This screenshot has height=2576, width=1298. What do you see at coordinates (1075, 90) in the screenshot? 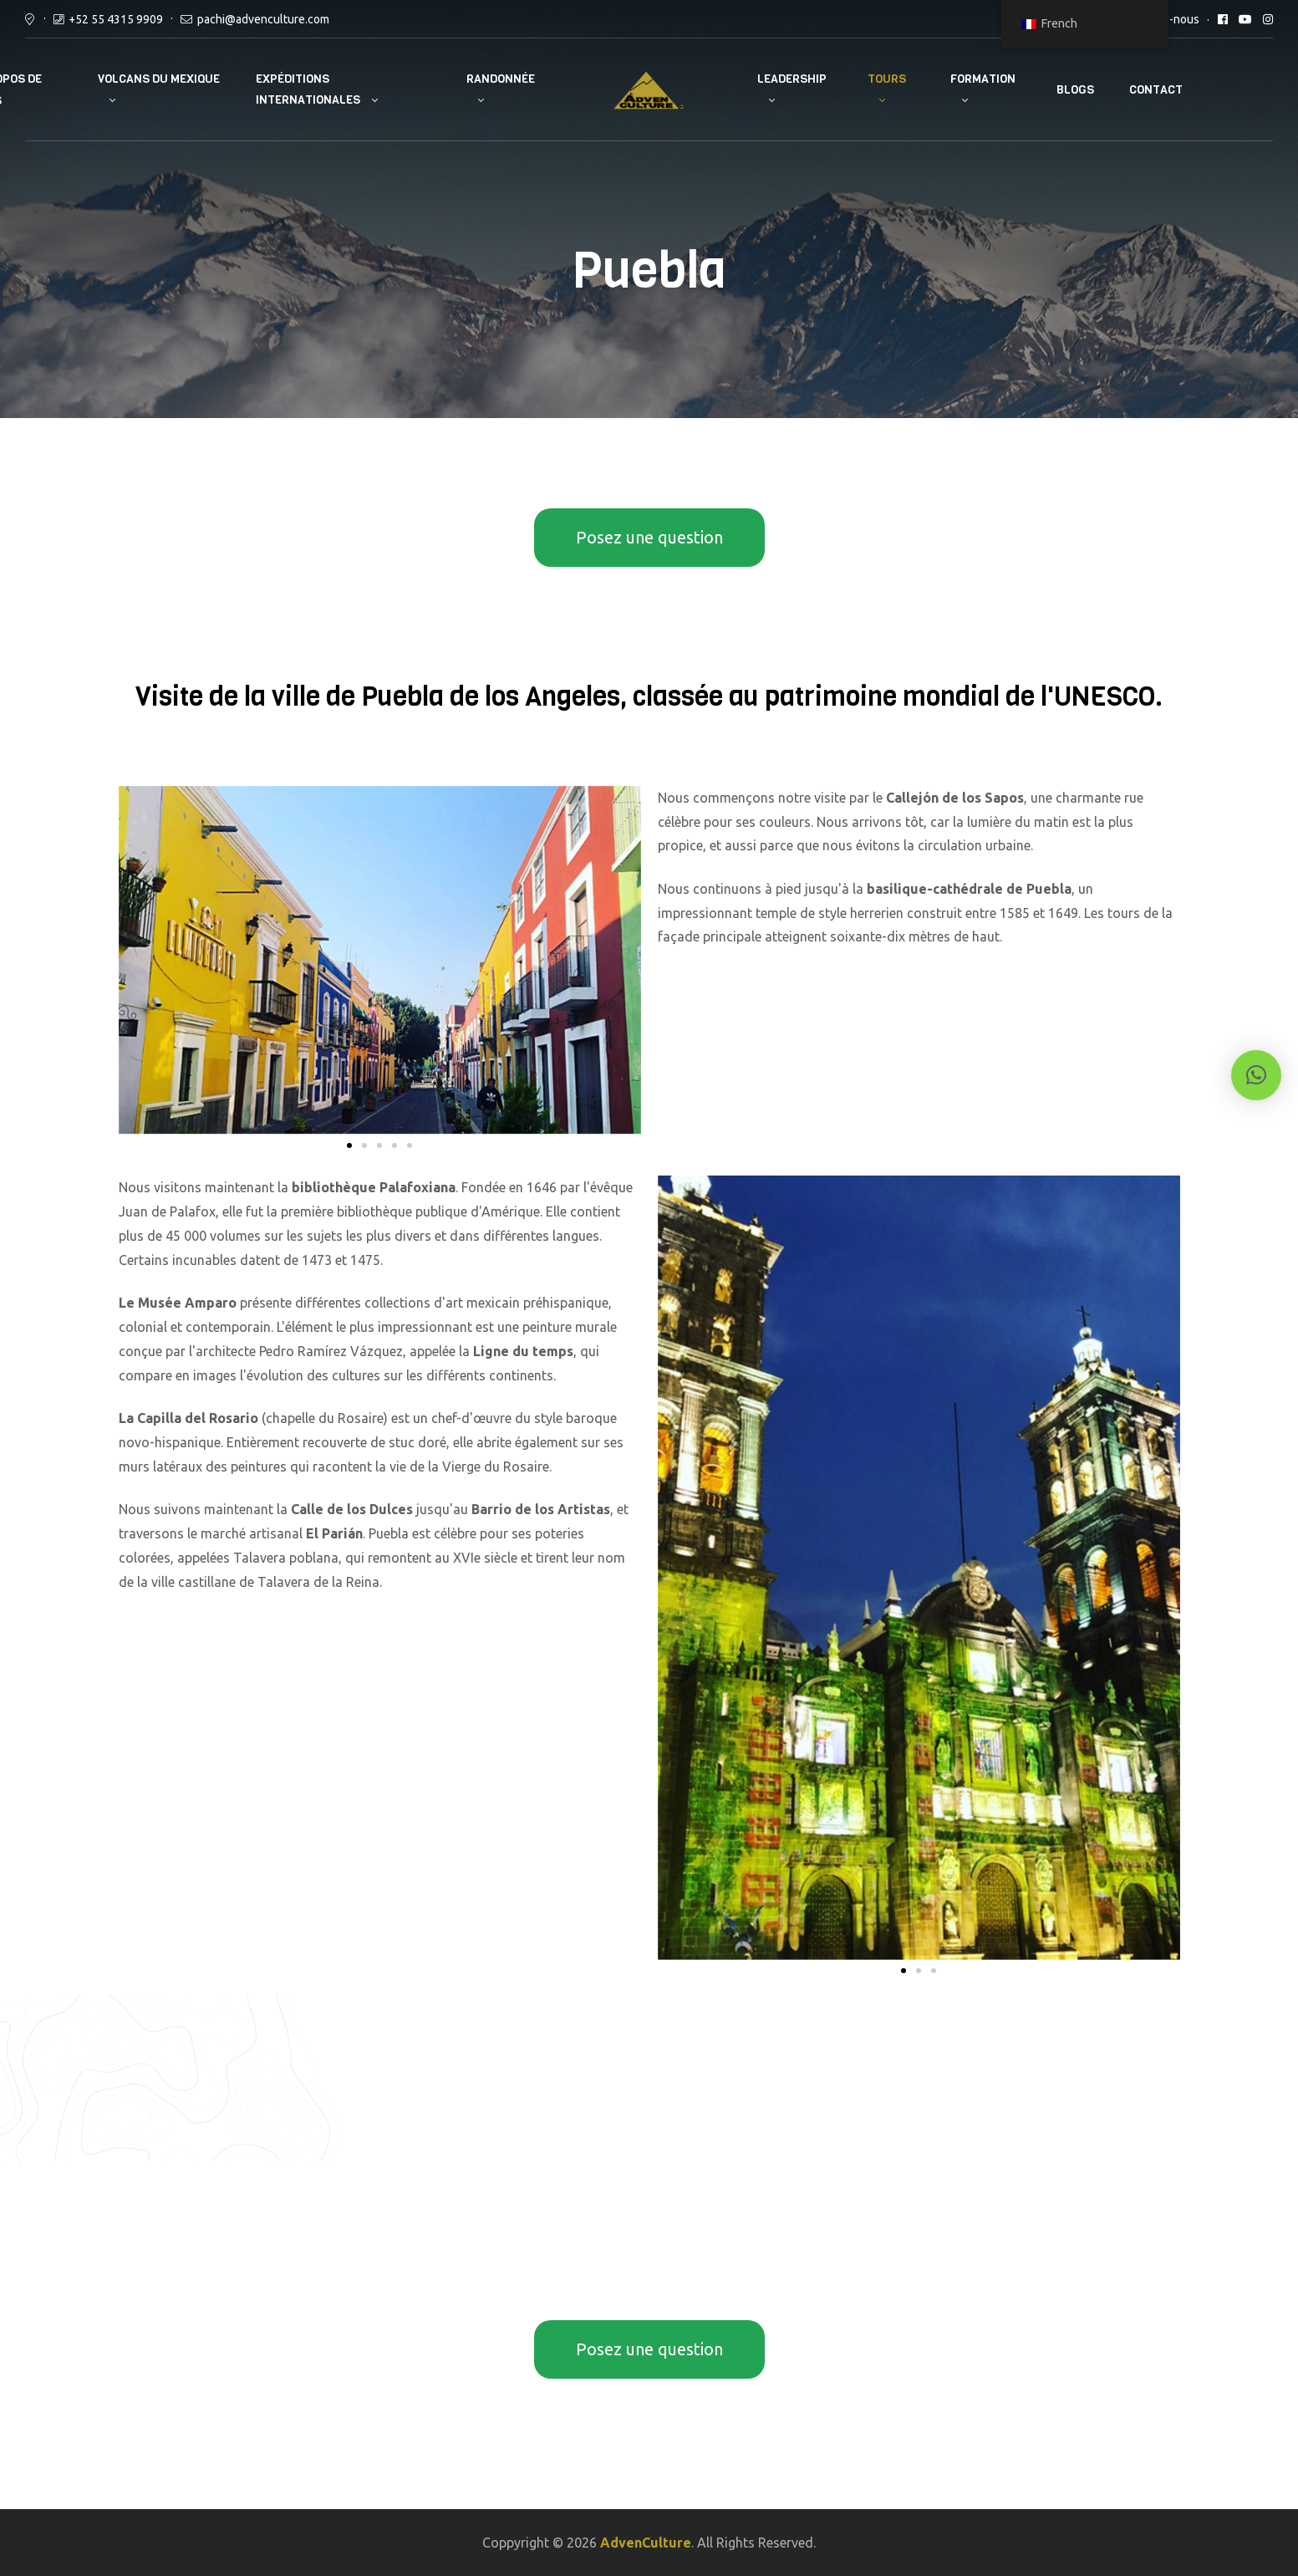
I see `Blogs` at bounding box center [1075, 90].